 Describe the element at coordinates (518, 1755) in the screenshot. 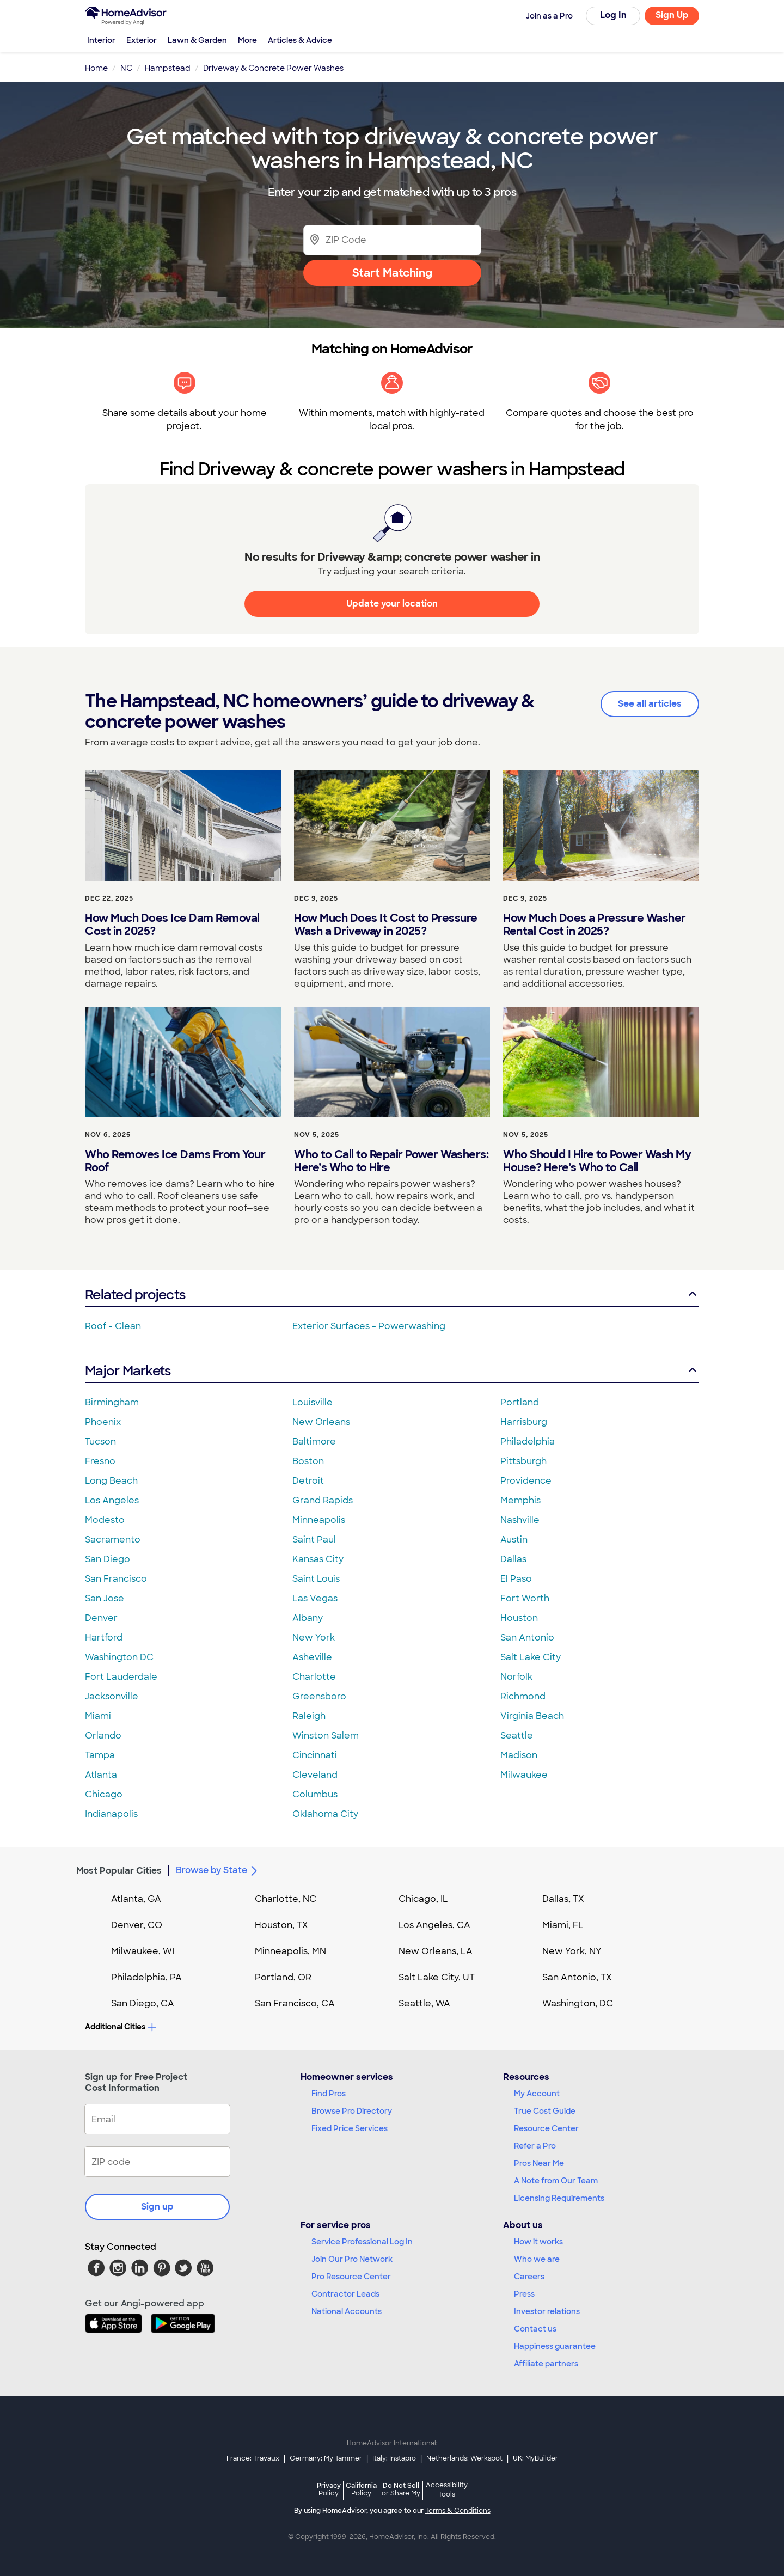

I see `Madison` at that location.